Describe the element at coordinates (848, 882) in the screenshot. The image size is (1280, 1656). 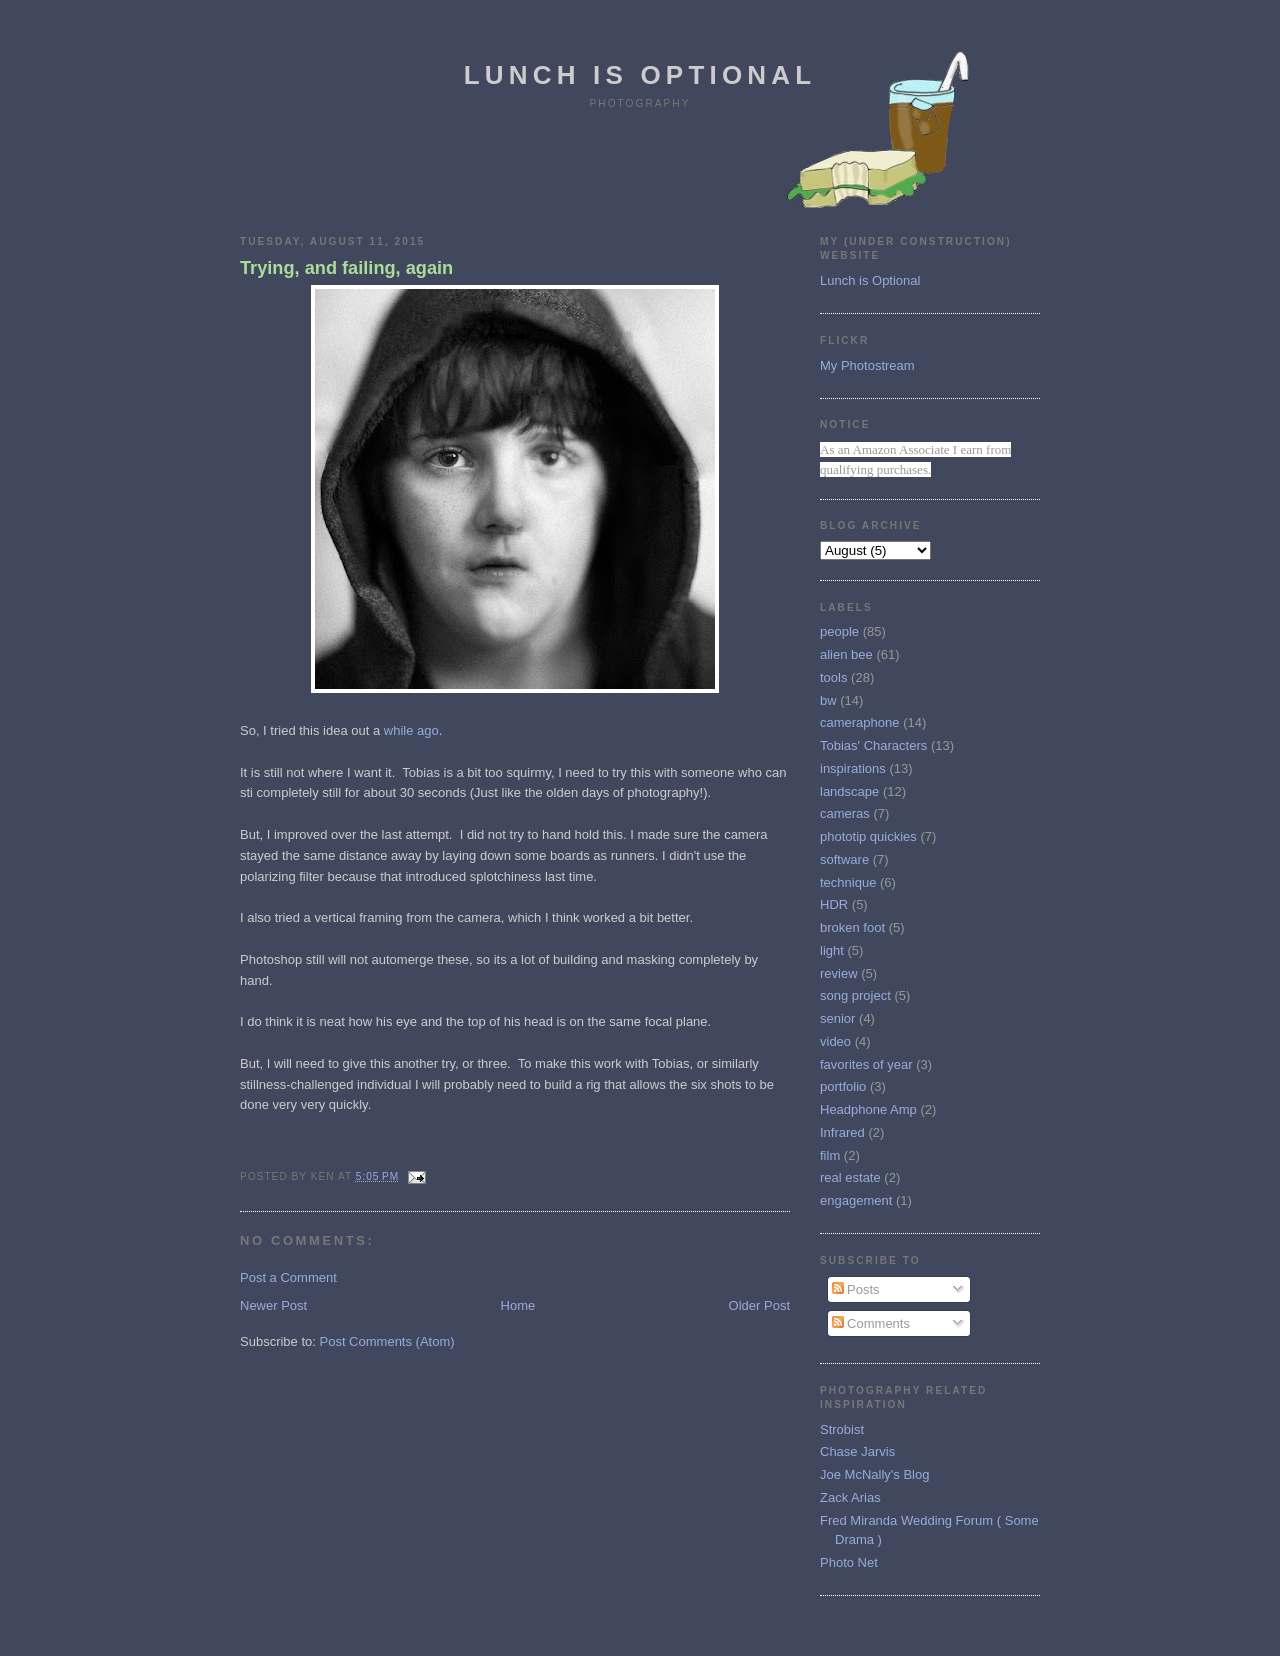
I see `technique` at that location.